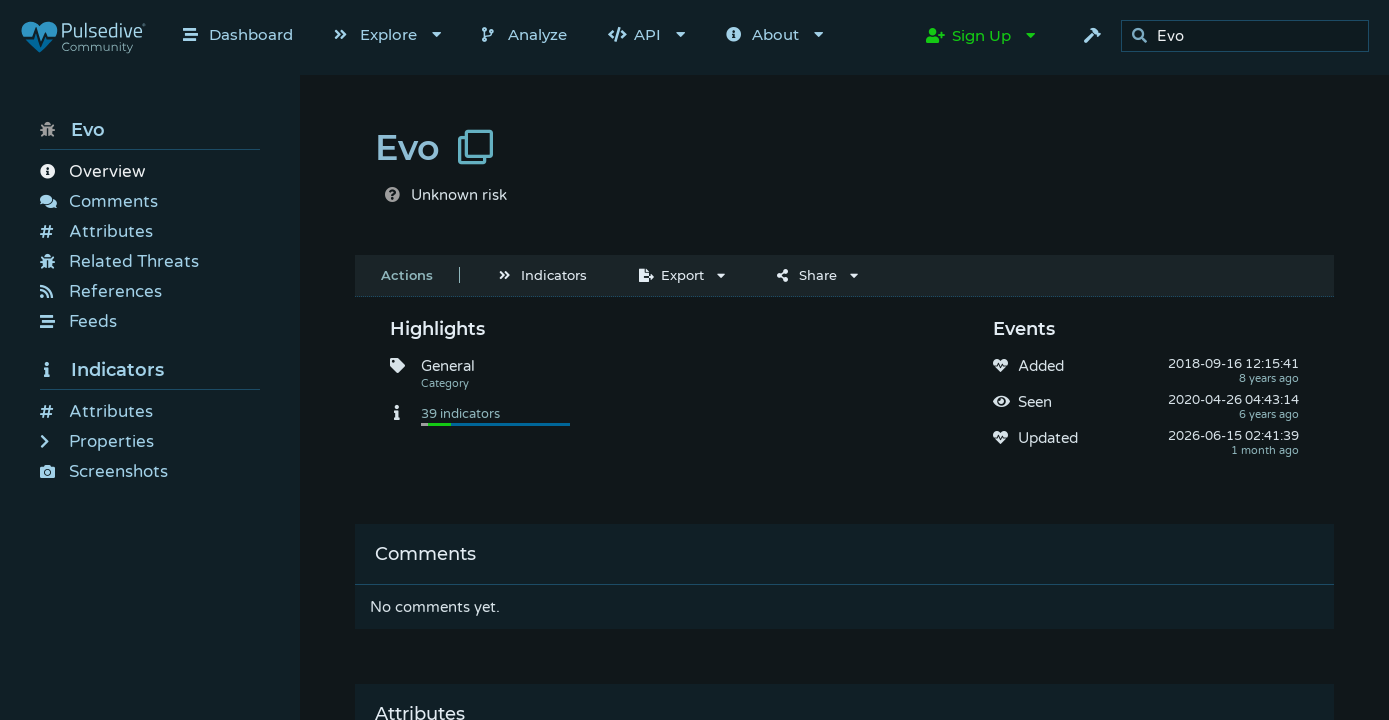 The height and width of the screenshot is (720, 1389). What do you see at coordinates (97, 441) in the screenshot?
I see `Properties` at bounding box center [97, 441].